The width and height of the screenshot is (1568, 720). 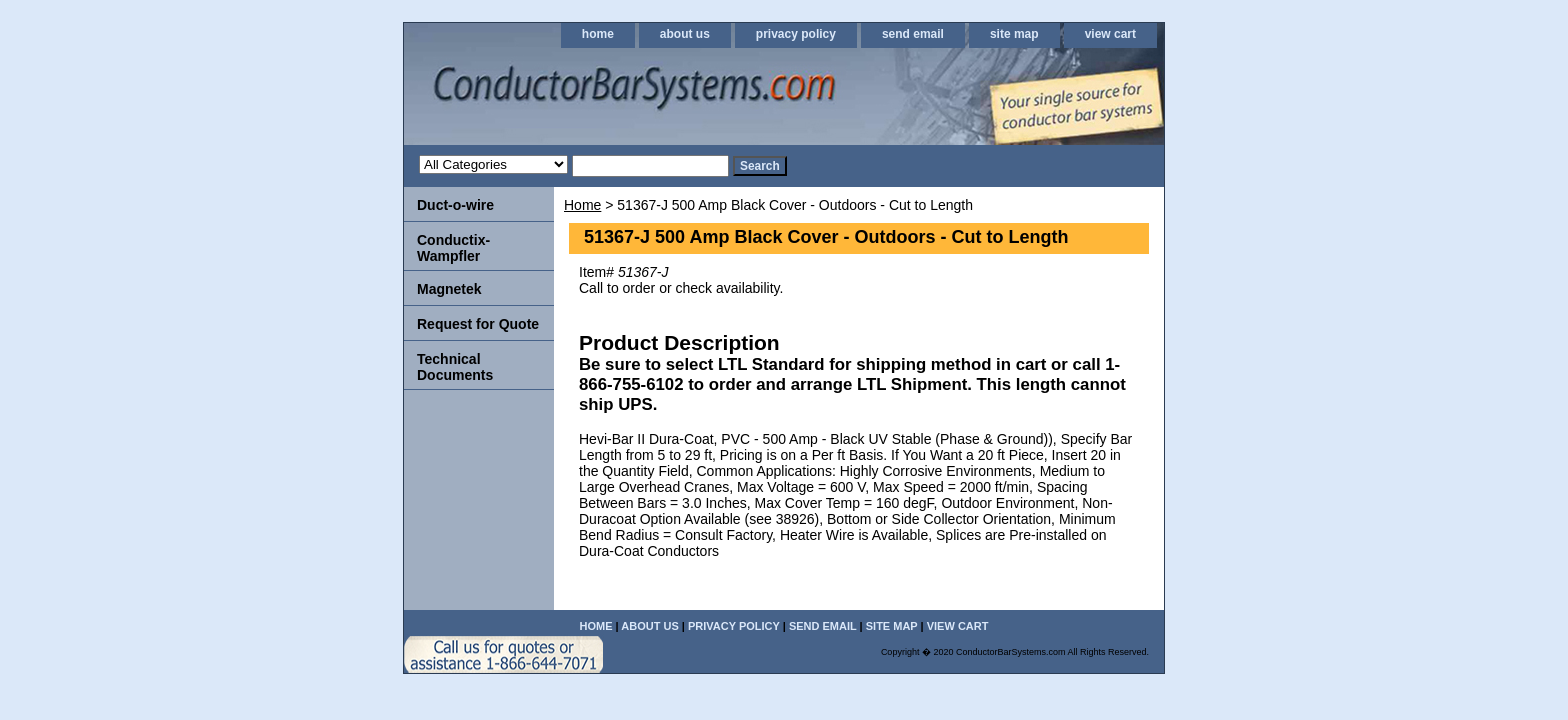 What do you see at coordinates (685, 34) in the screenshot?
I see `about us` at bounding box center [685, 34].